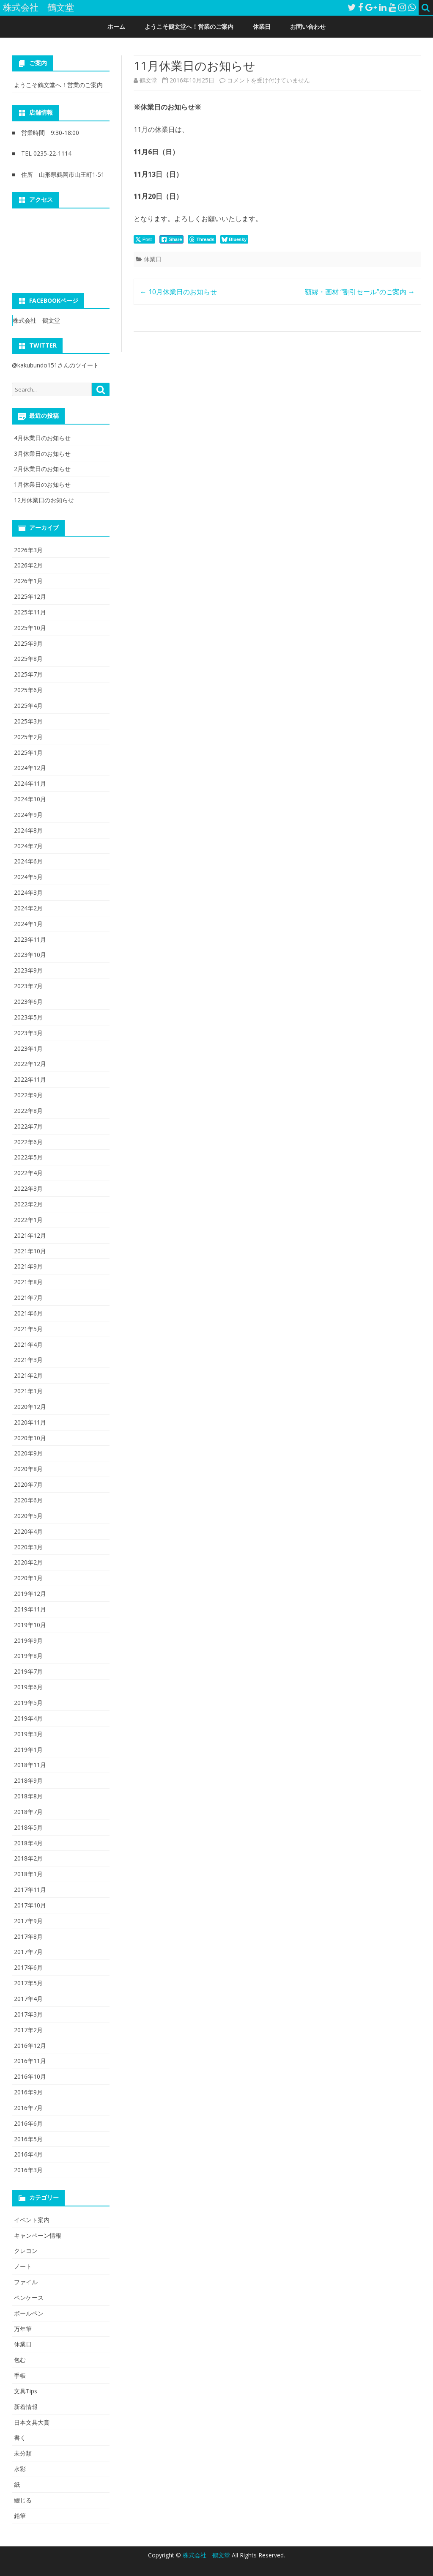  I want to click on 2025年11月, so click(30, 612).